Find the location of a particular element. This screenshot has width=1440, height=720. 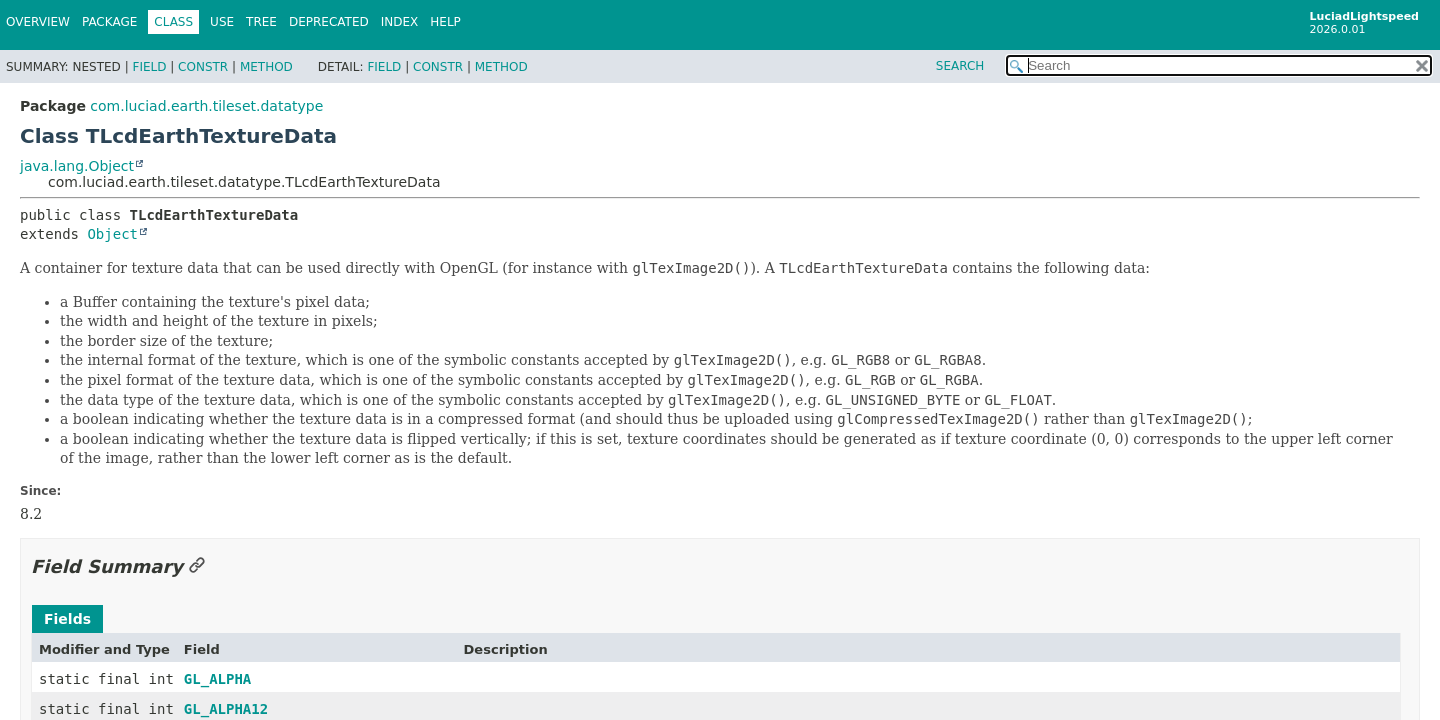

java.lang.Object is located at coordinates (77, 166).